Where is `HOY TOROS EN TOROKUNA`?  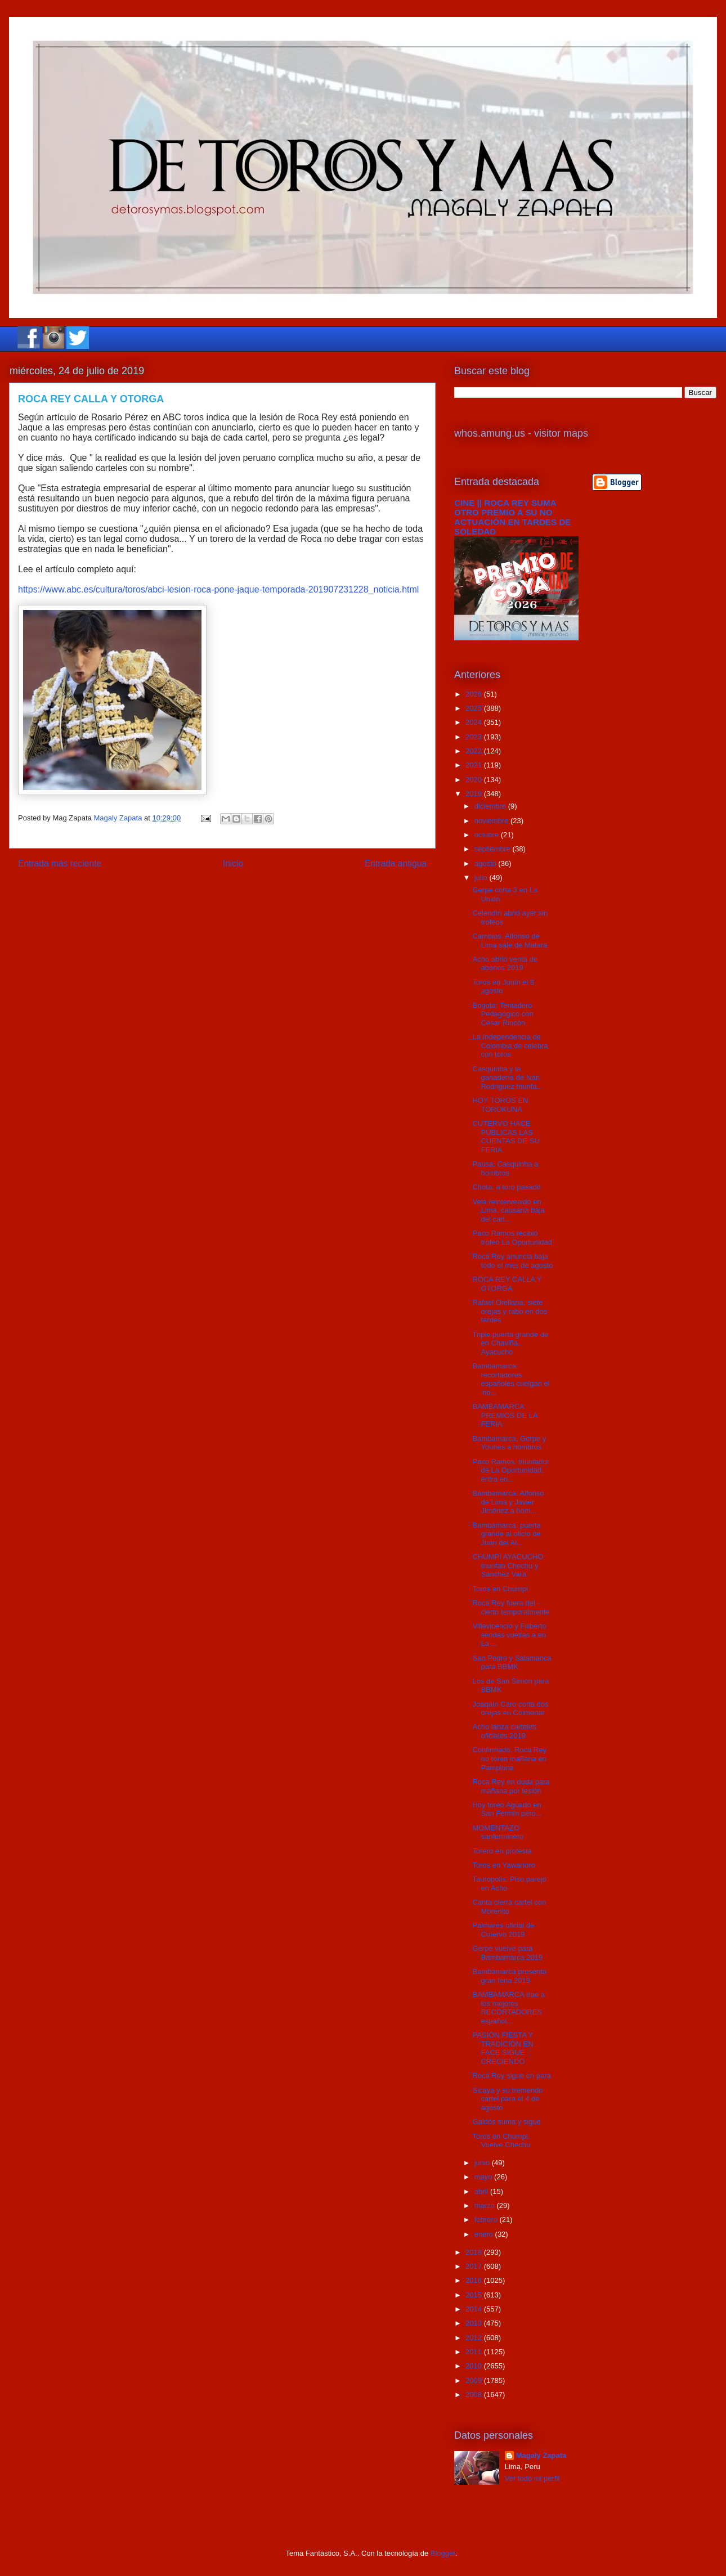
HOY TOROS EN TOROKUNA is located at coordinates (500, 1105).